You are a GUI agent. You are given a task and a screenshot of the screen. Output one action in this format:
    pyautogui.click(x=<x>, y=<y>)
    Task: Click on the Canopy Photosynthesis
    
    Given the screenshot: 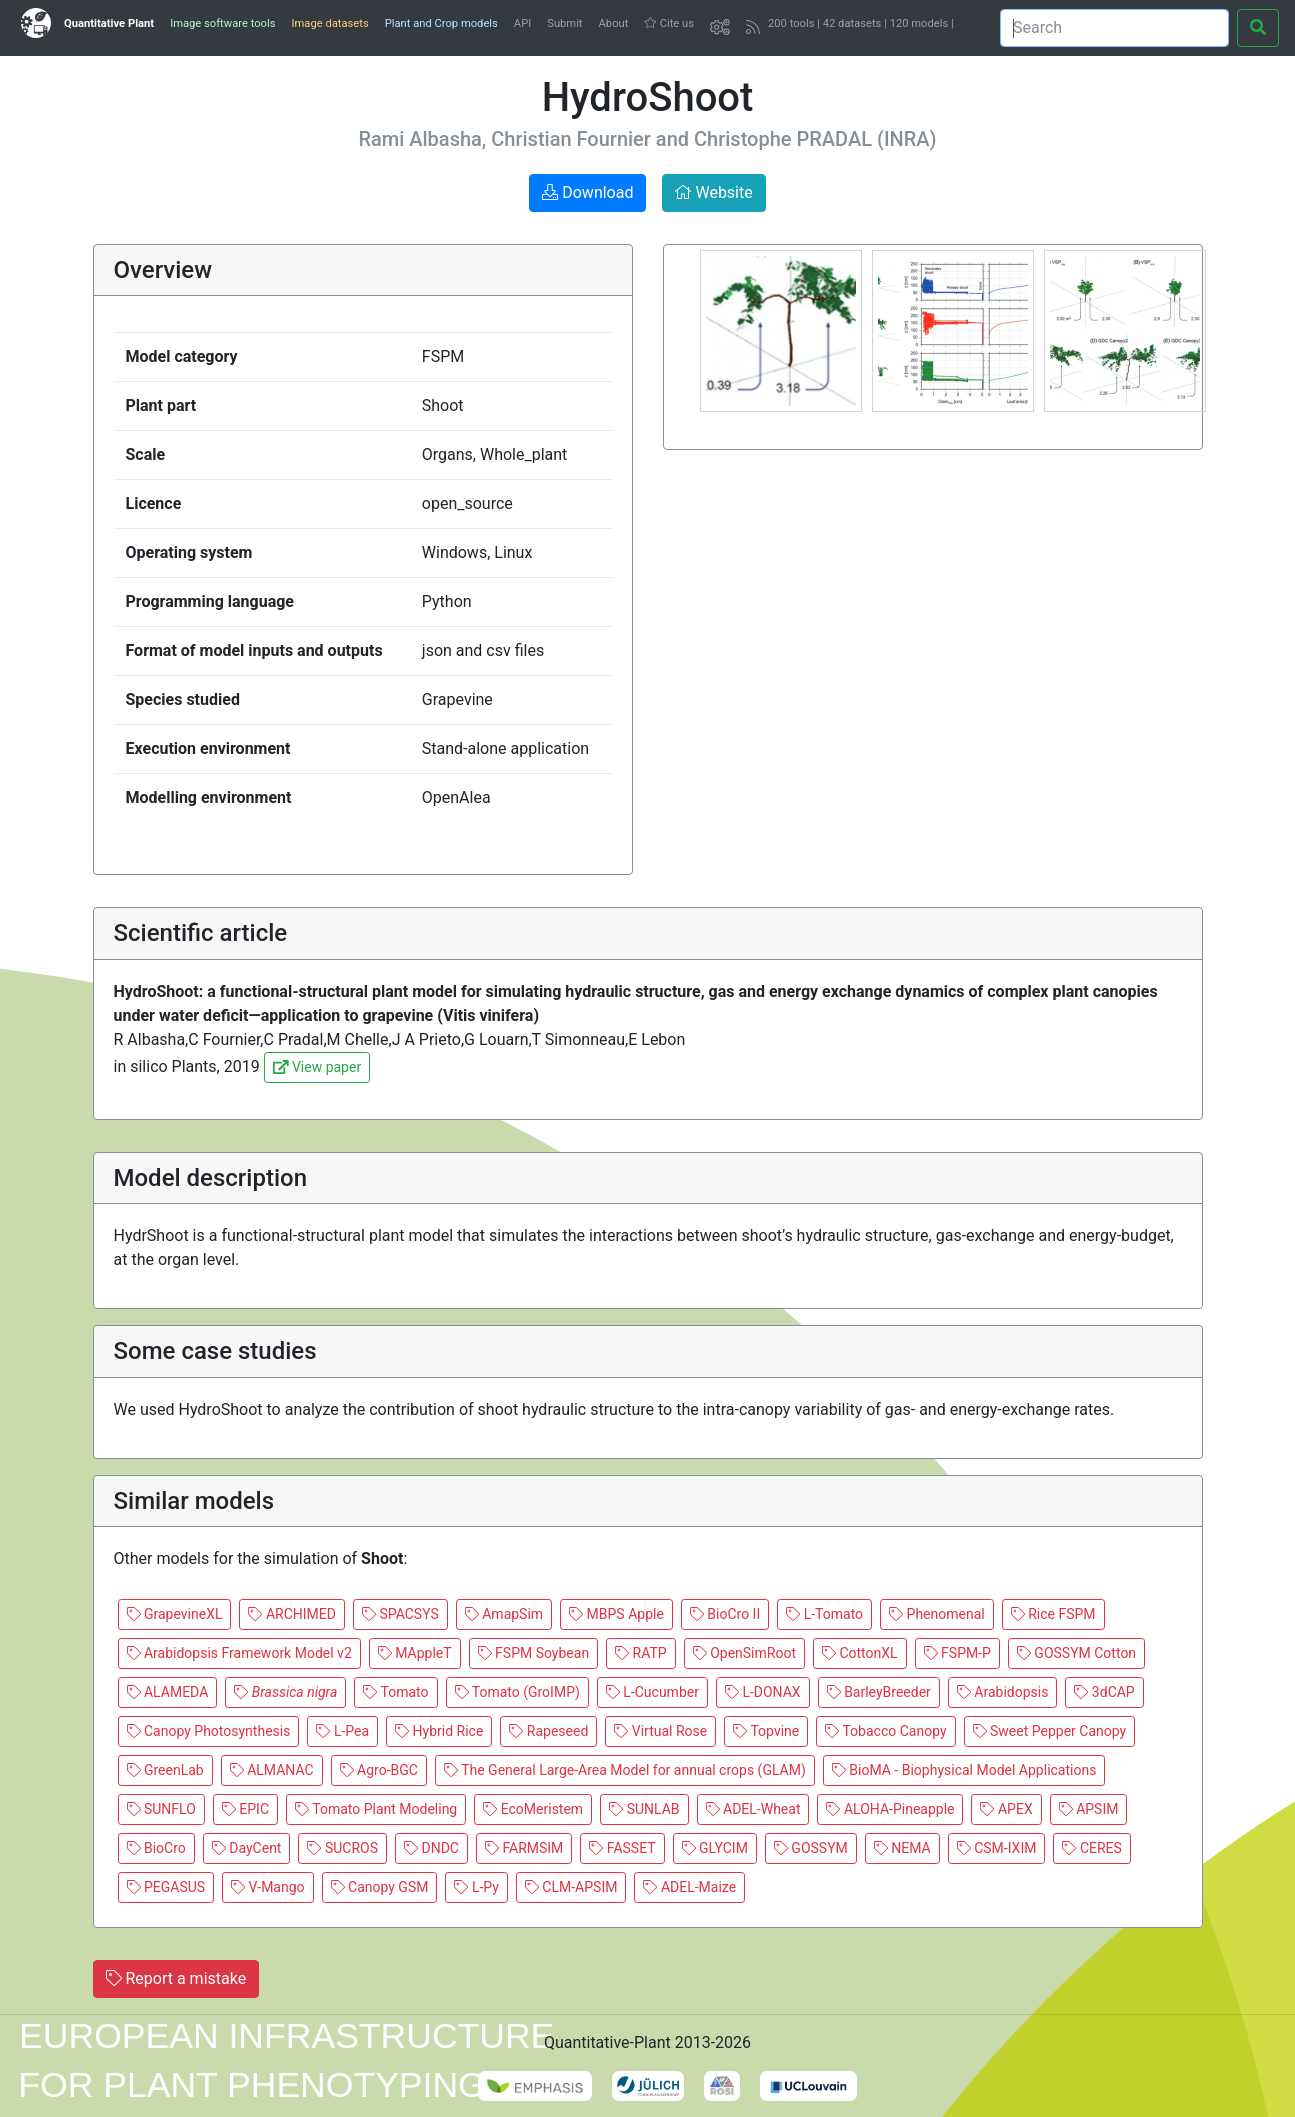 What is the action you would take?
    pyautogui.click(x=209, y=1731)
    